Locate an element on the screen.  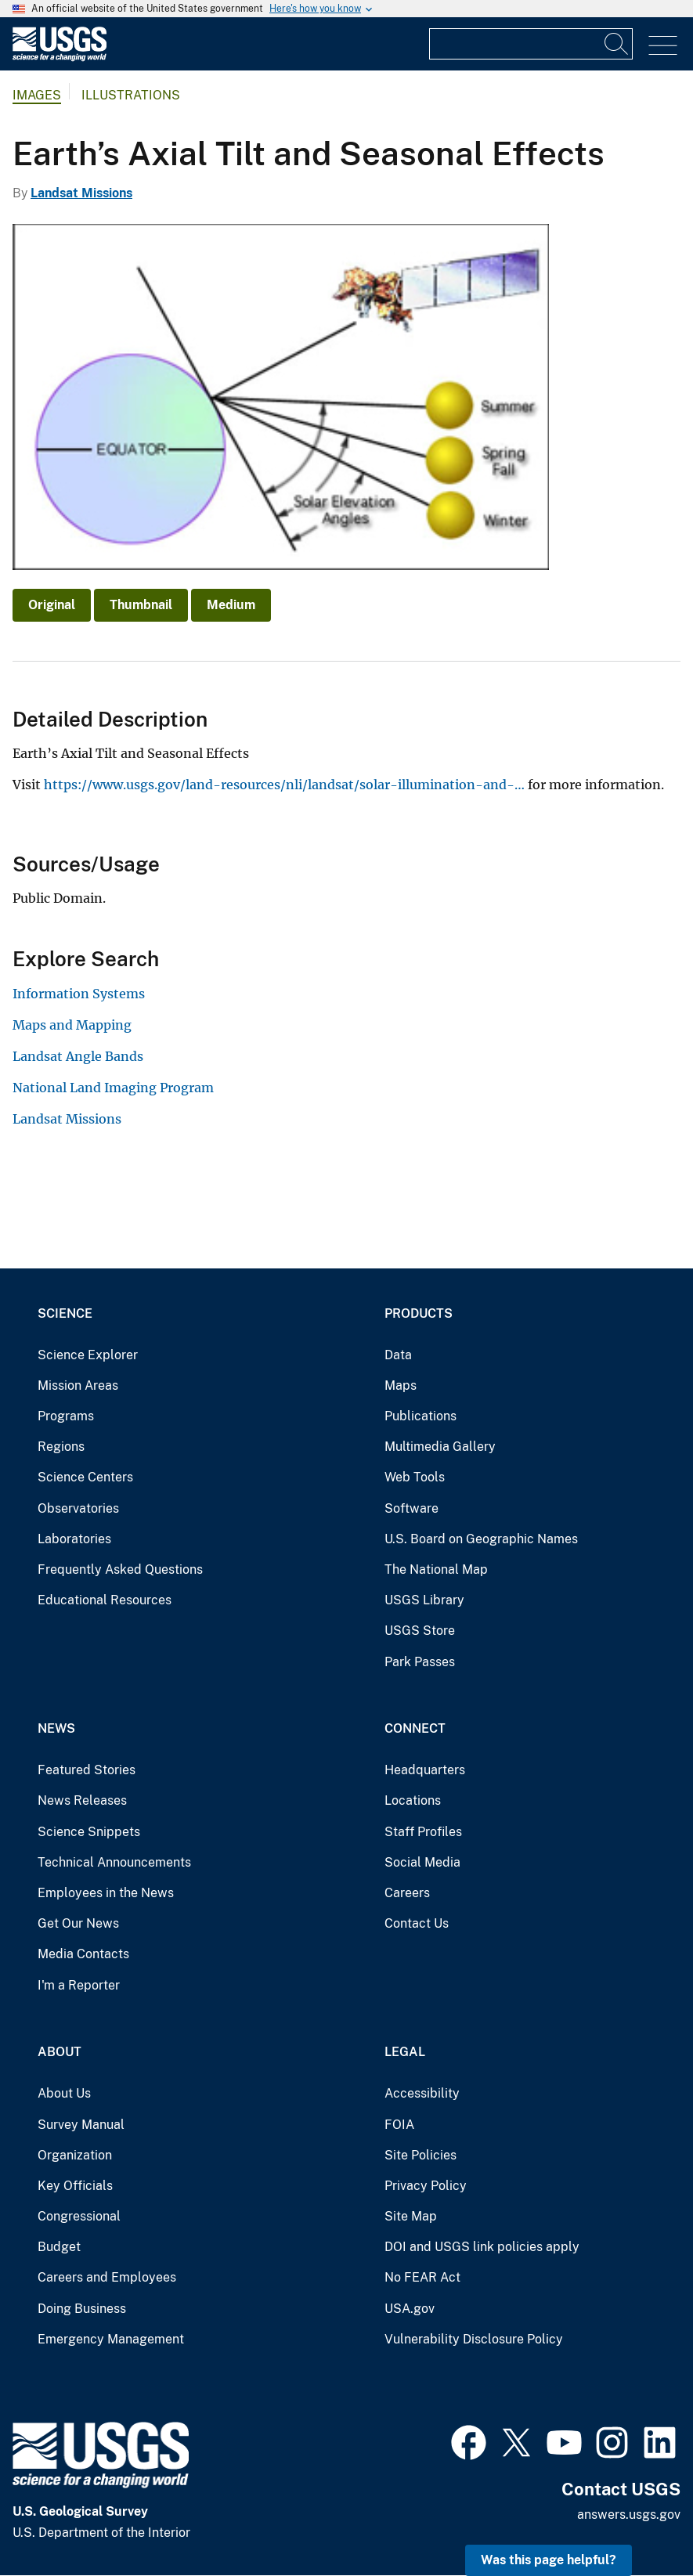
The National Map is located at coordinates (436, 1569).